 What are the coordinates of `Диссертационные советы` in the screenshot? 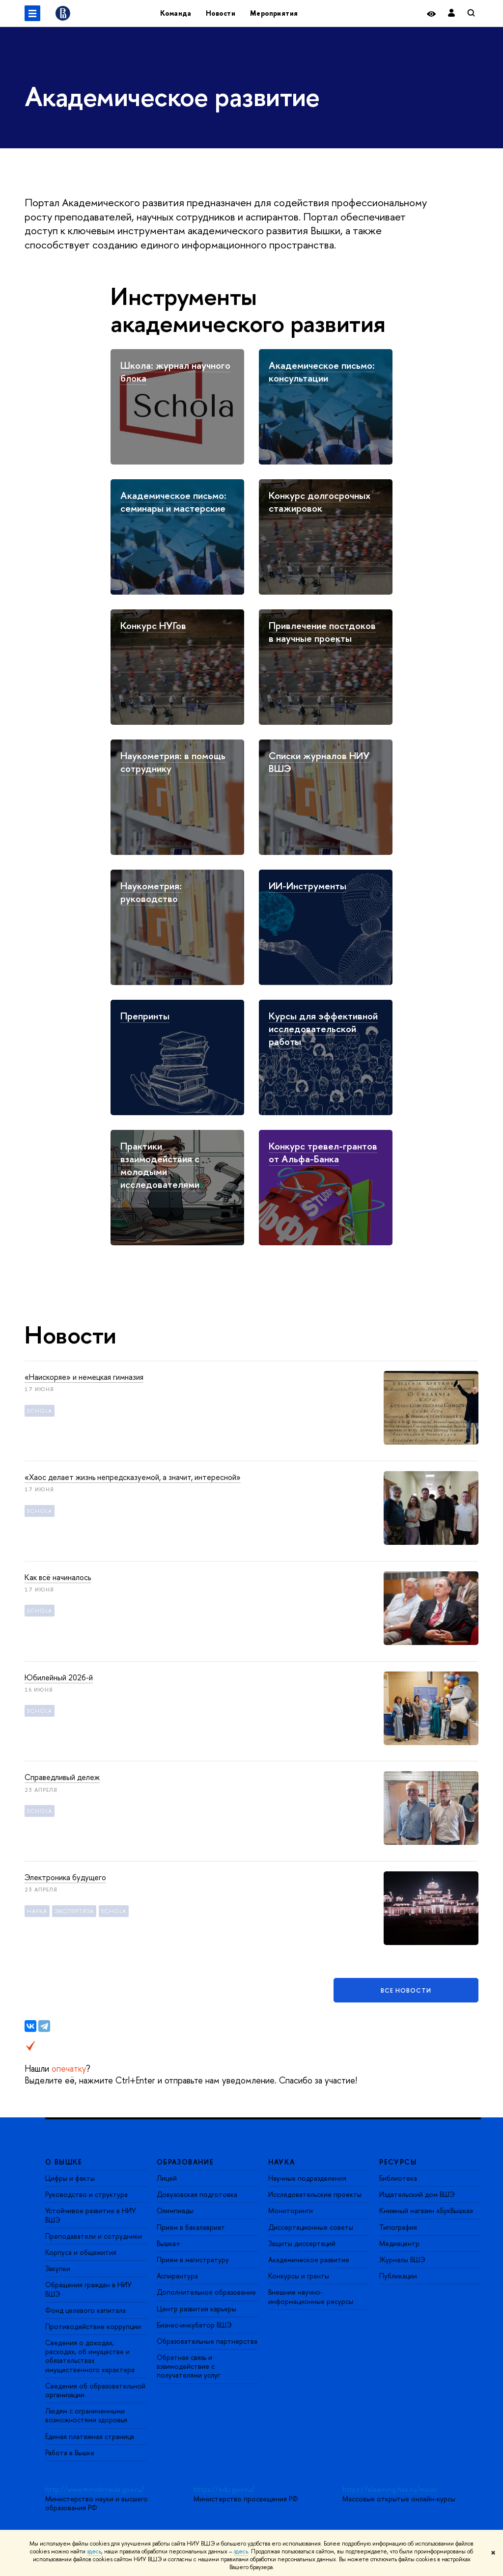 It's located at (310, 2227).